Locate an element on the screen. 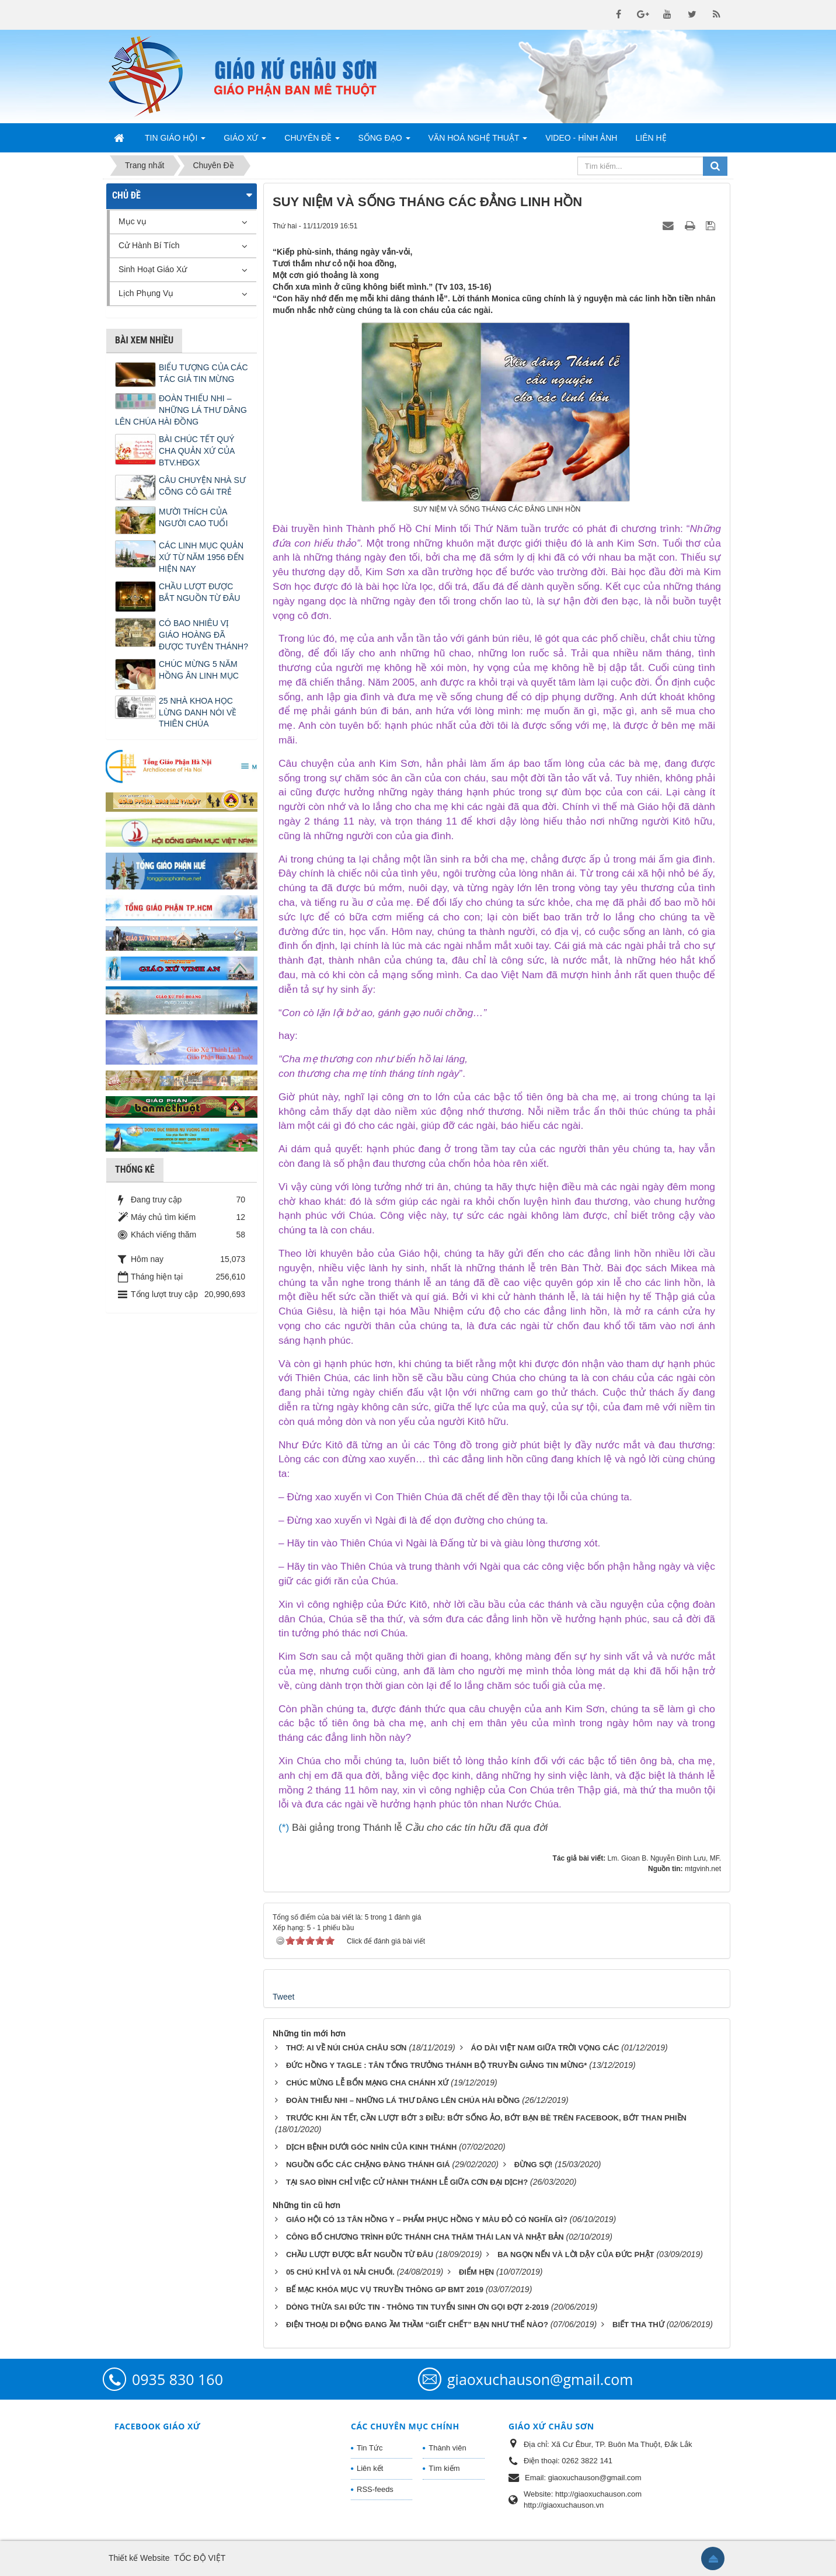  Sinh Hoạt Giáo Xứ is located at coordinates (153, 269).